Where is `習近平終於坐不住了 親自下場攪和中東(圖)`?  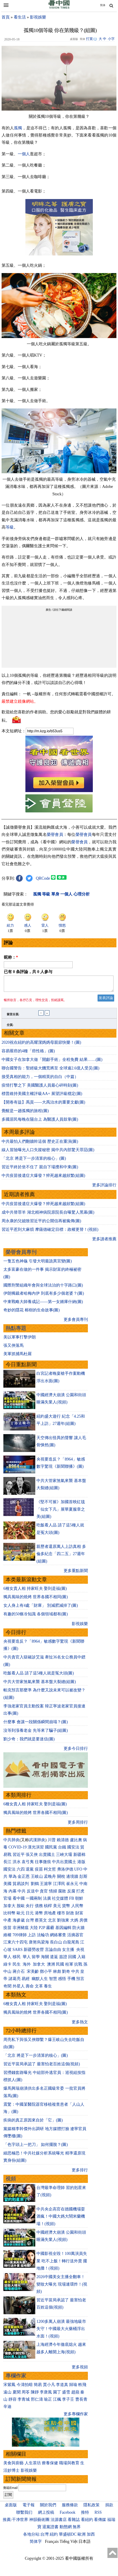
習近平終於坐不住了 親自下場攪和中東(圖) is located at coordinates (40, 1169).